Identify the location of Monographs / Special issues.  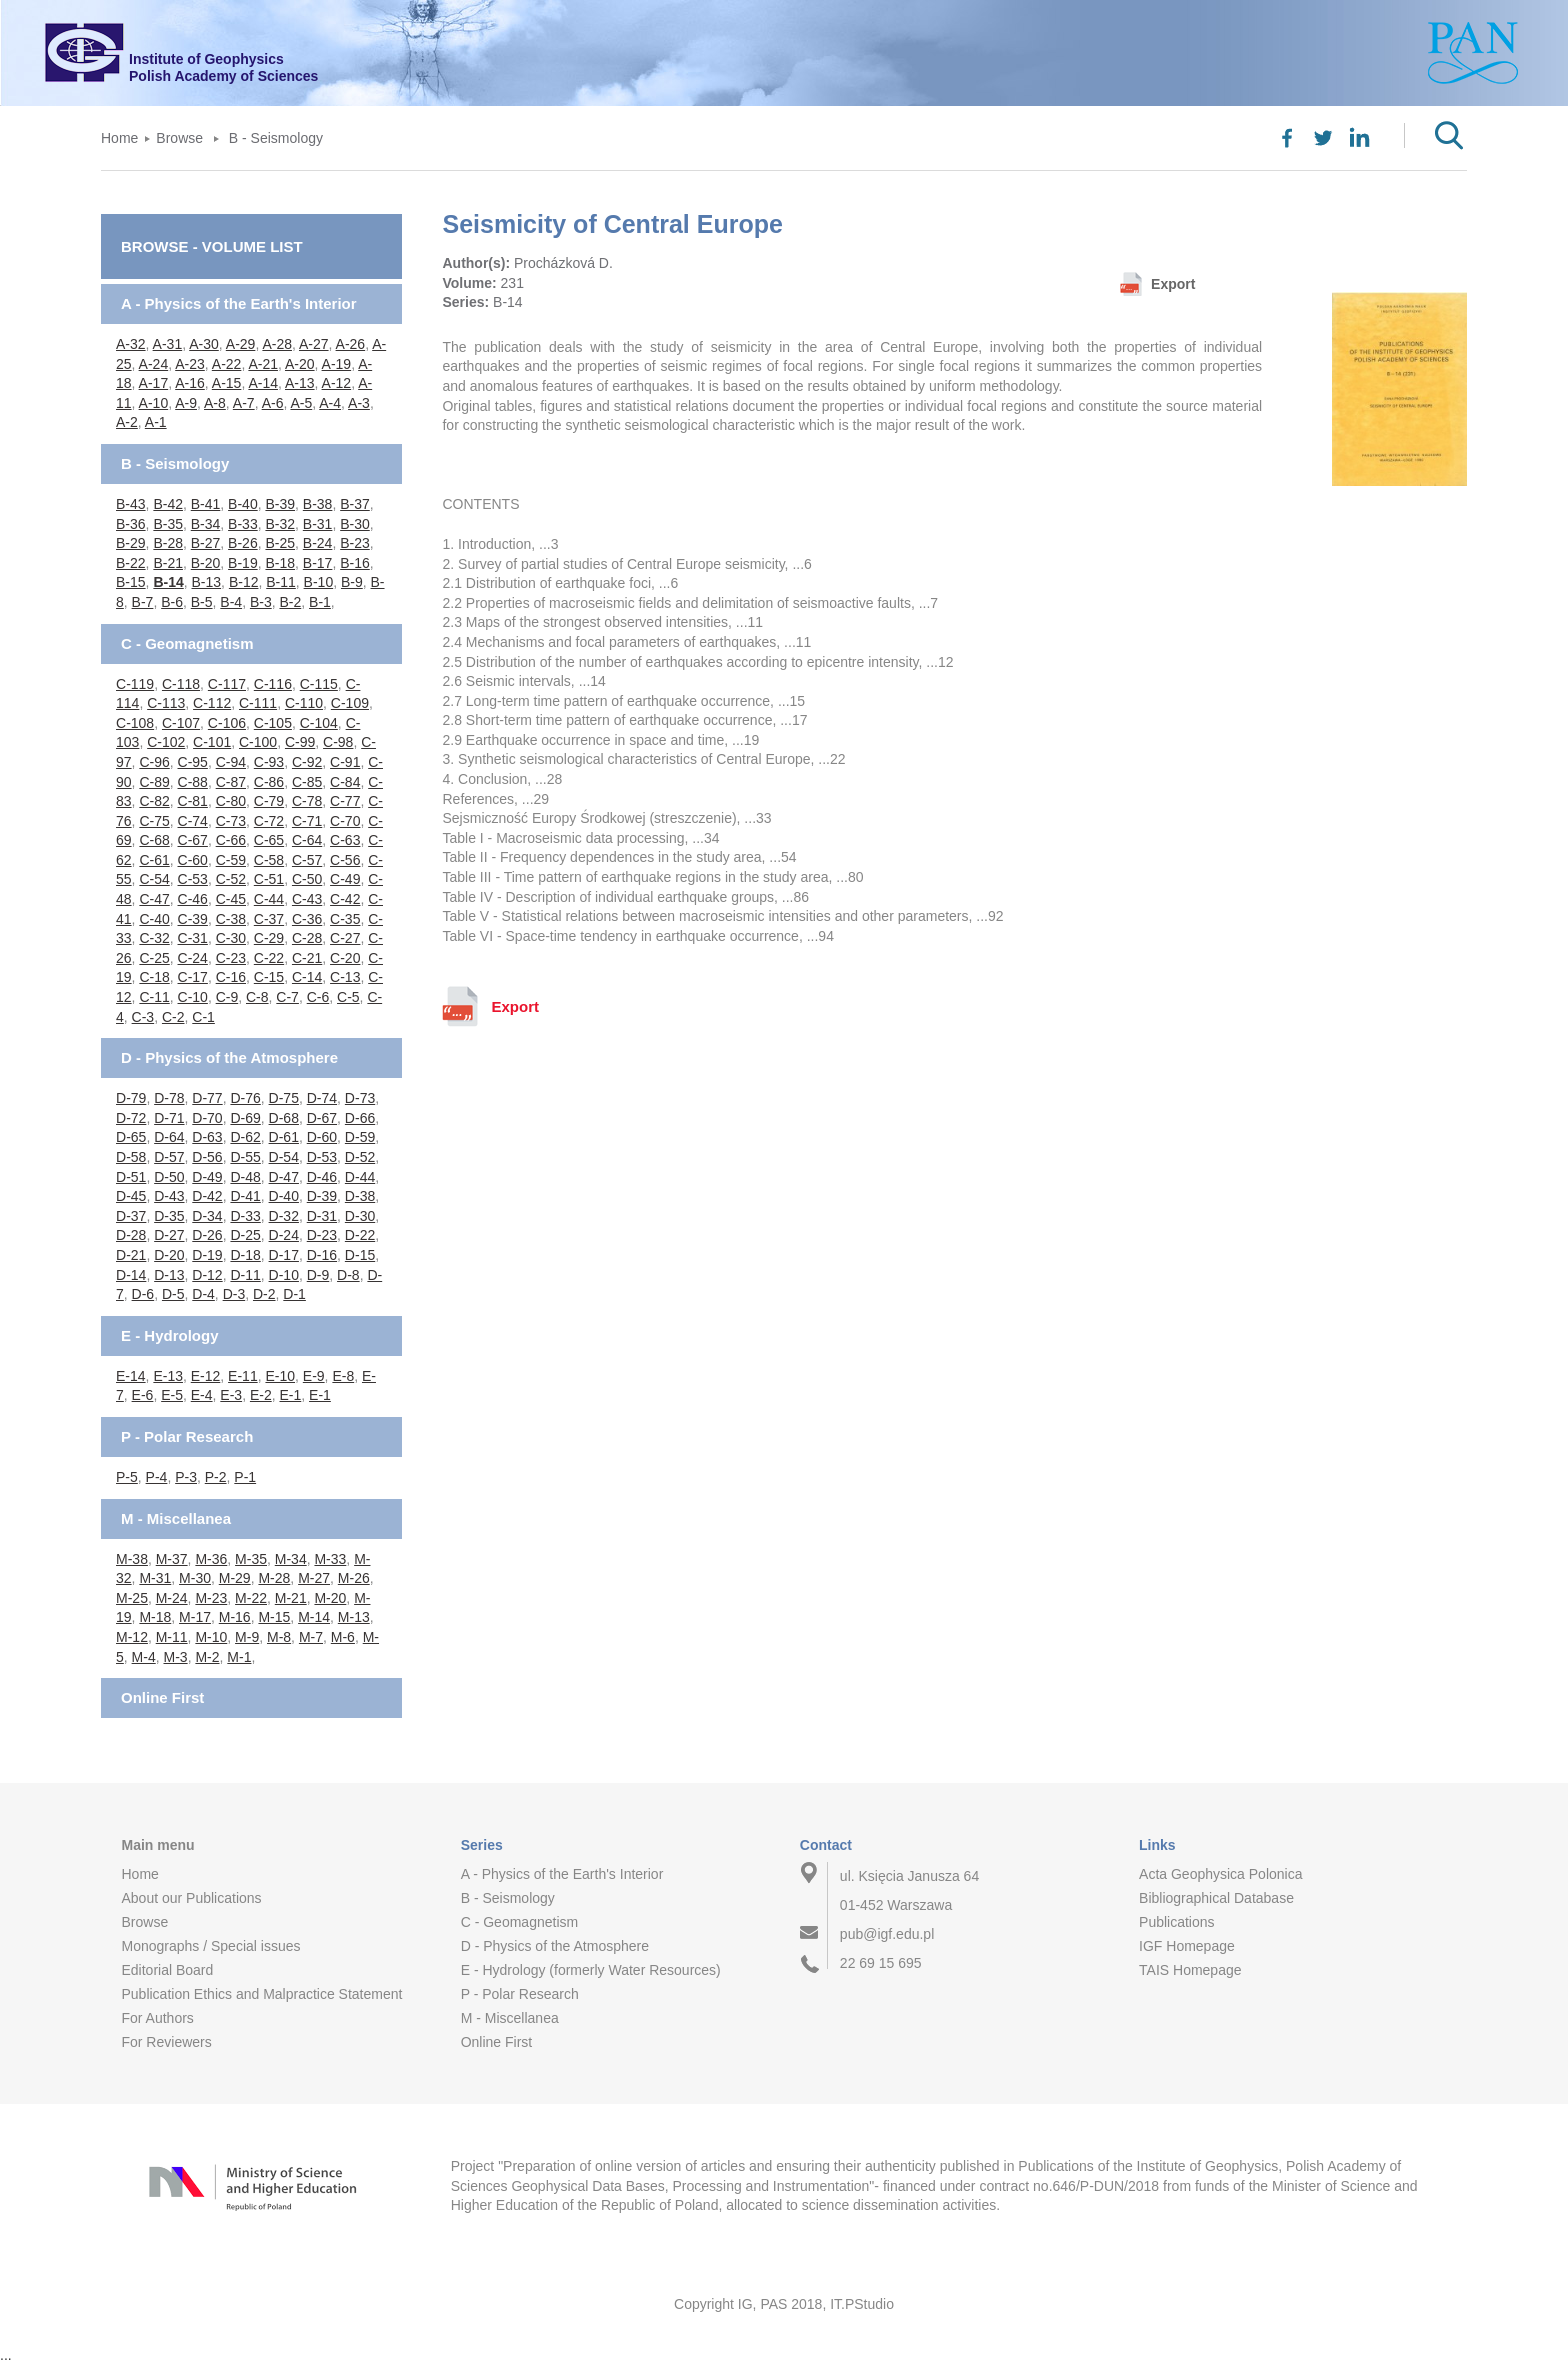
(210, 1946).